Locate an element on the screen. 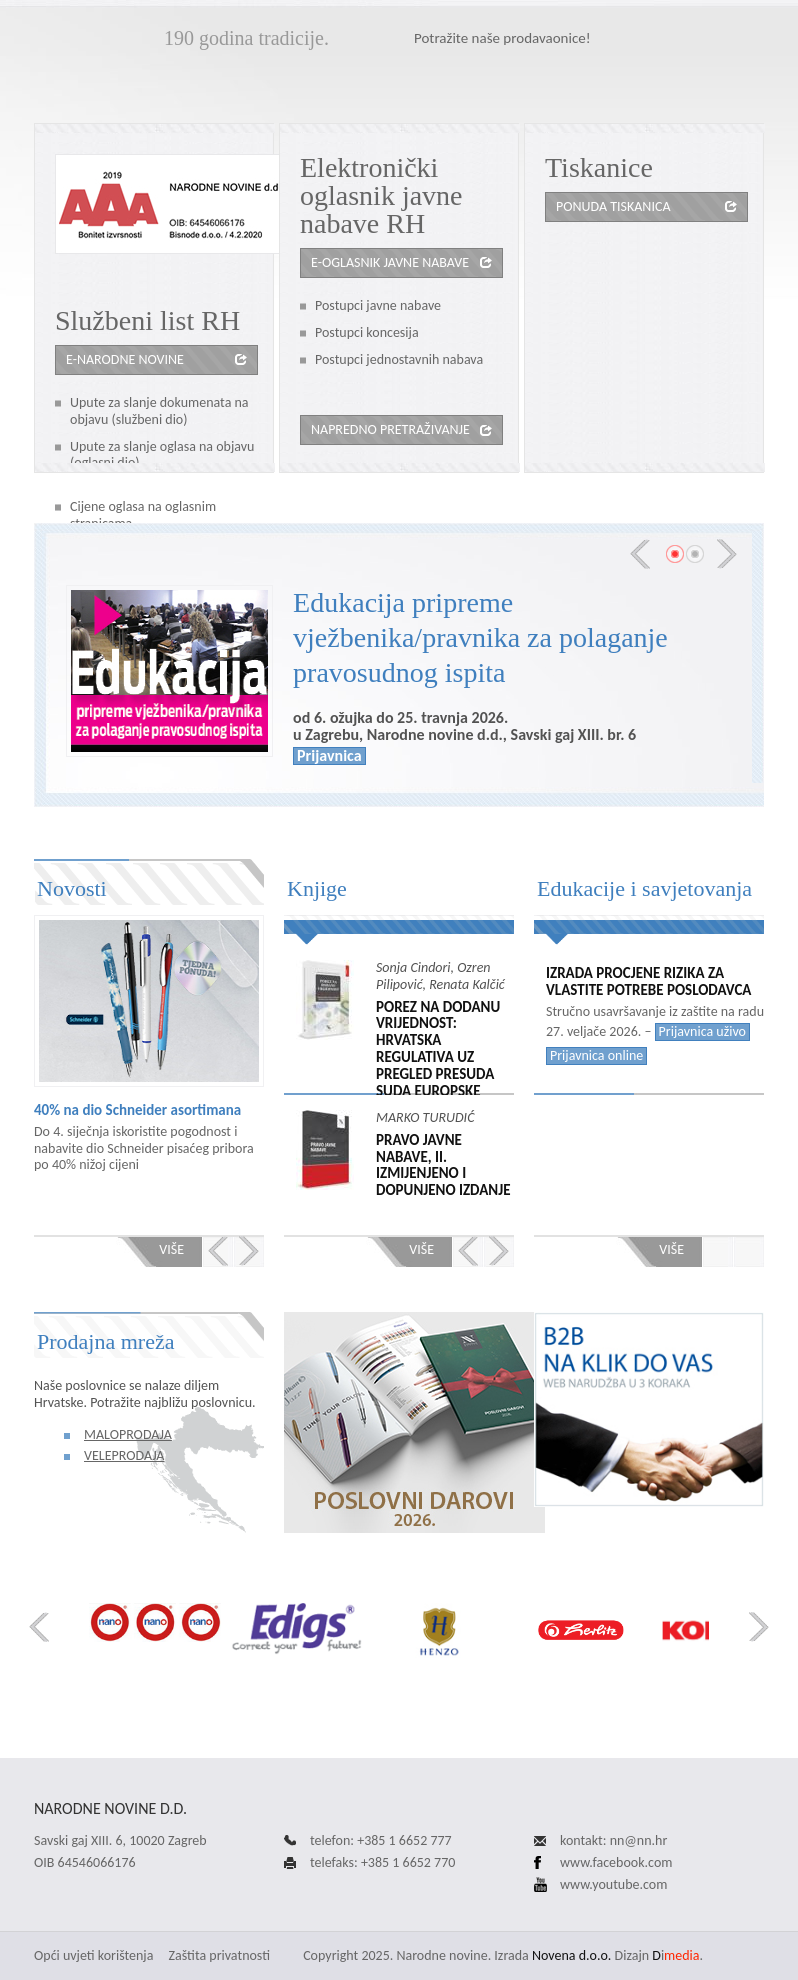 The width and height of the screenshot is (798, 1980). telefon: +385 1 6652 777 is located at coordinates (381, 1840).